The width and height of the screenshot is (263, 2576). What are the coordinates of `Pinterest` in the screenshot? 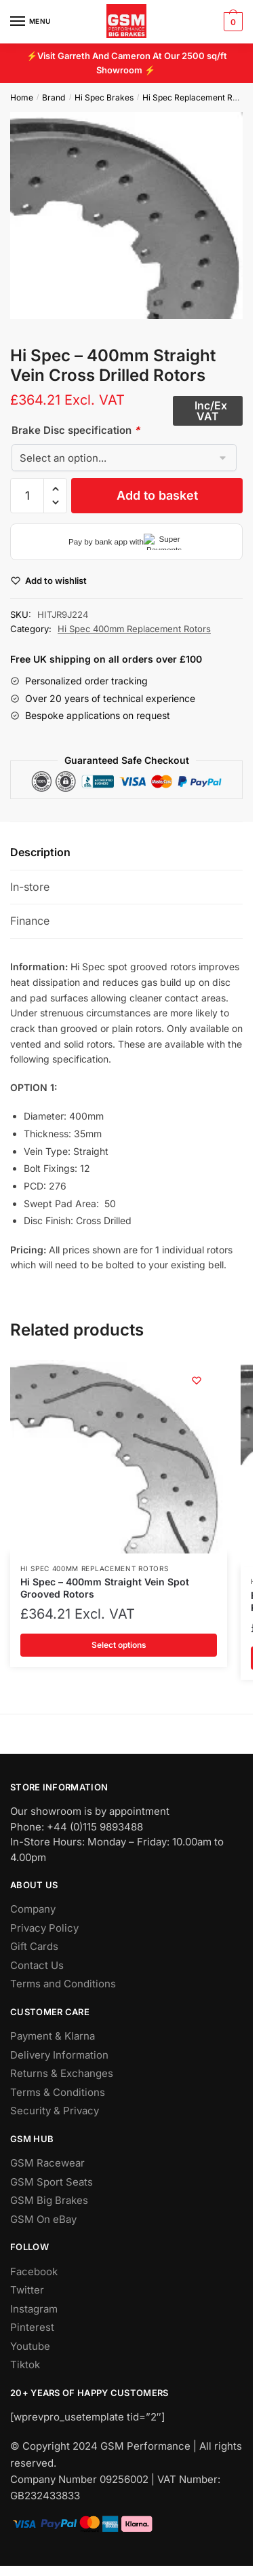 It's located at (32, 2327).